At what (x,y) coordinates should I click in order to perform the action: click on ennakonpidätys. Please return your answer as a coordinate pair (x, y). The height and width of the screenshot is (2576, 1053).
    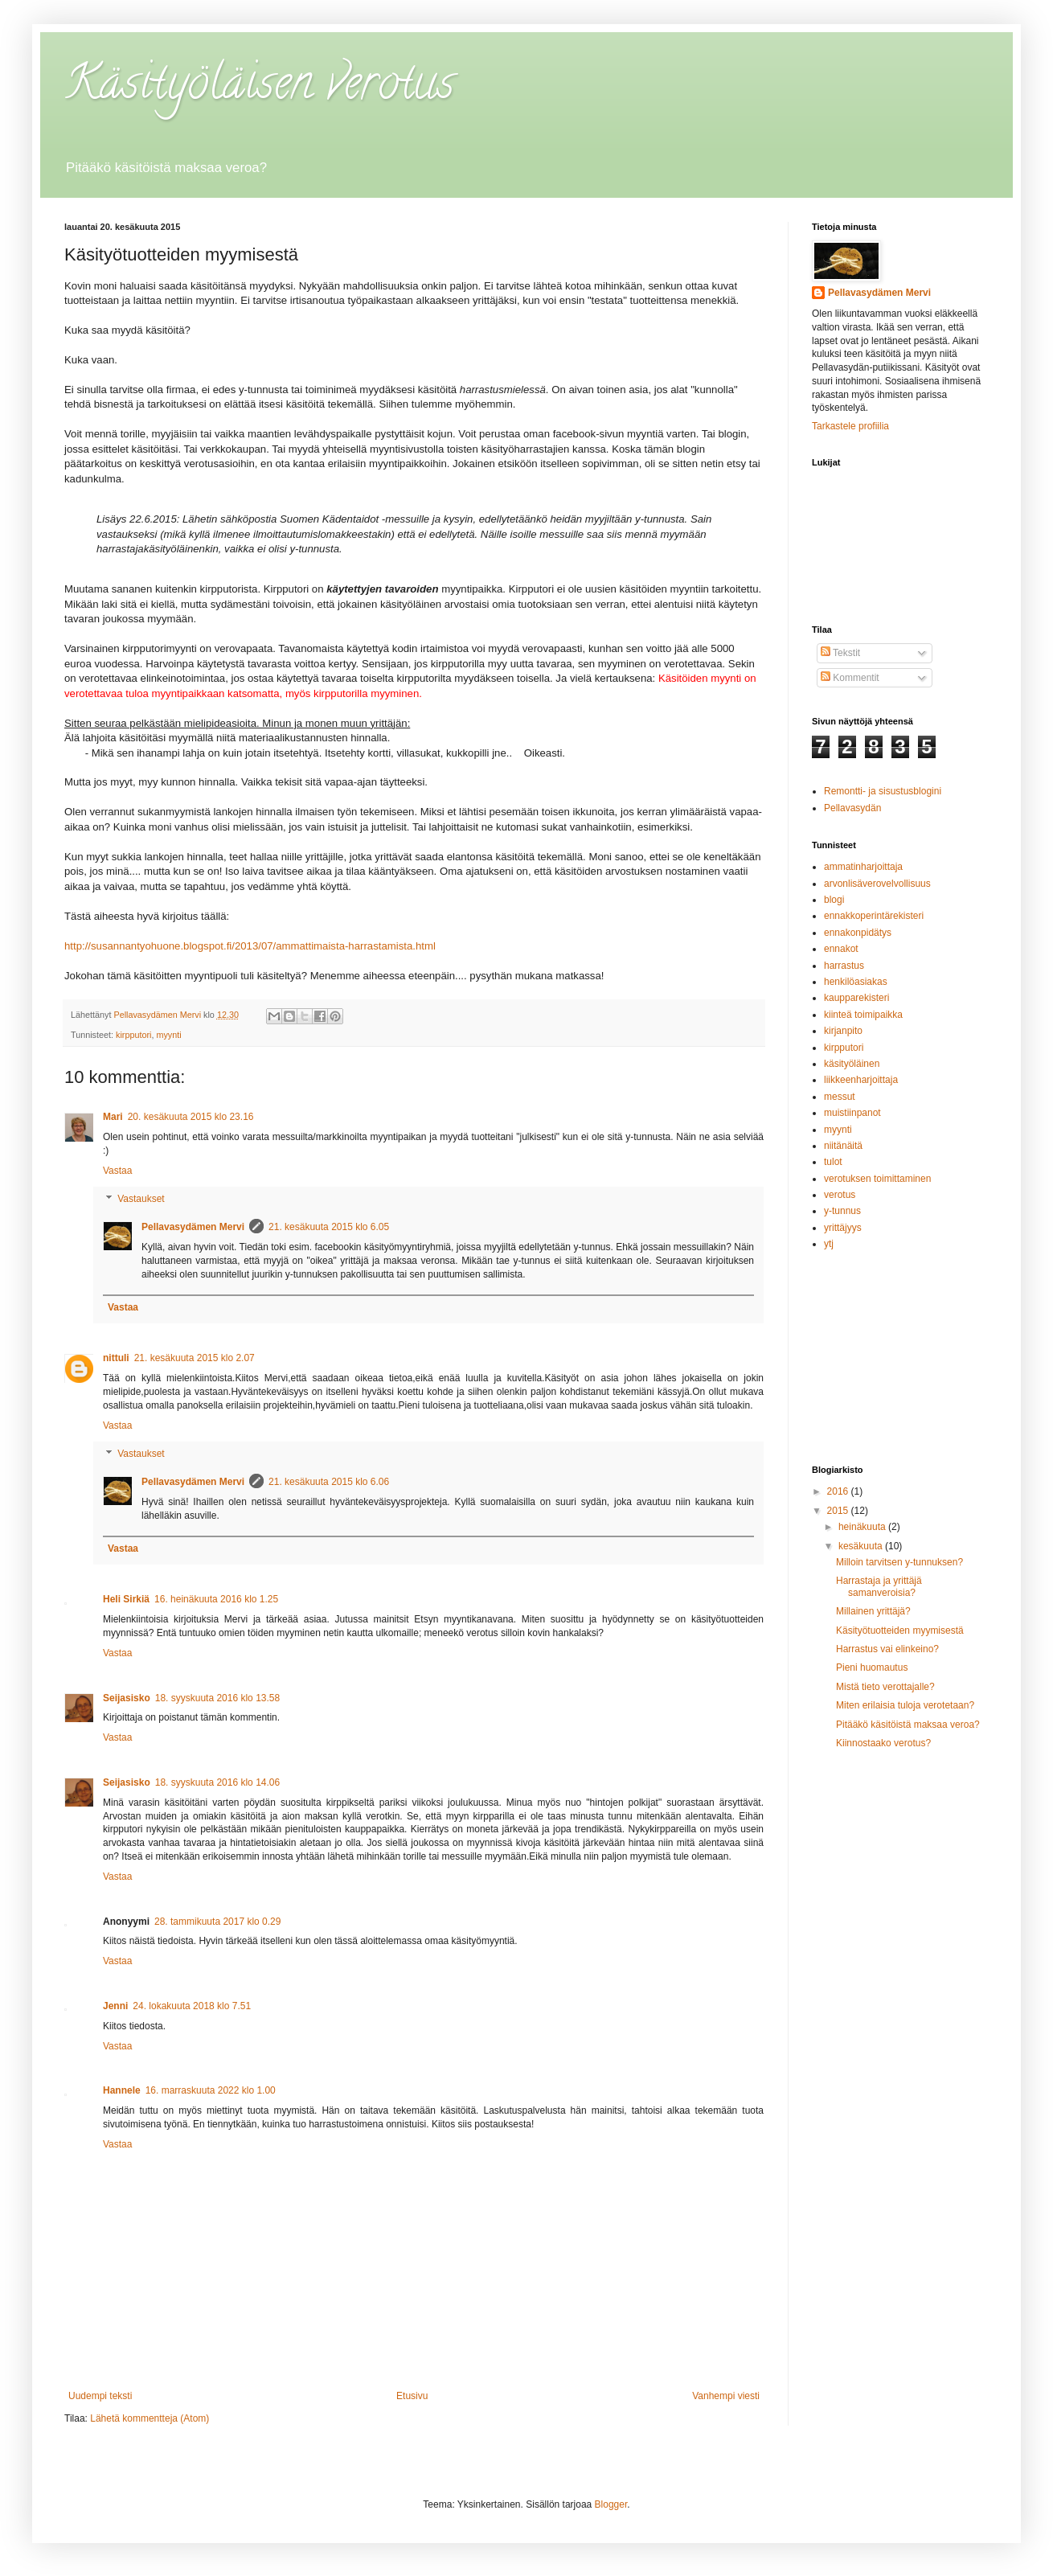
    Looking at the image, I should click on (857, 932).